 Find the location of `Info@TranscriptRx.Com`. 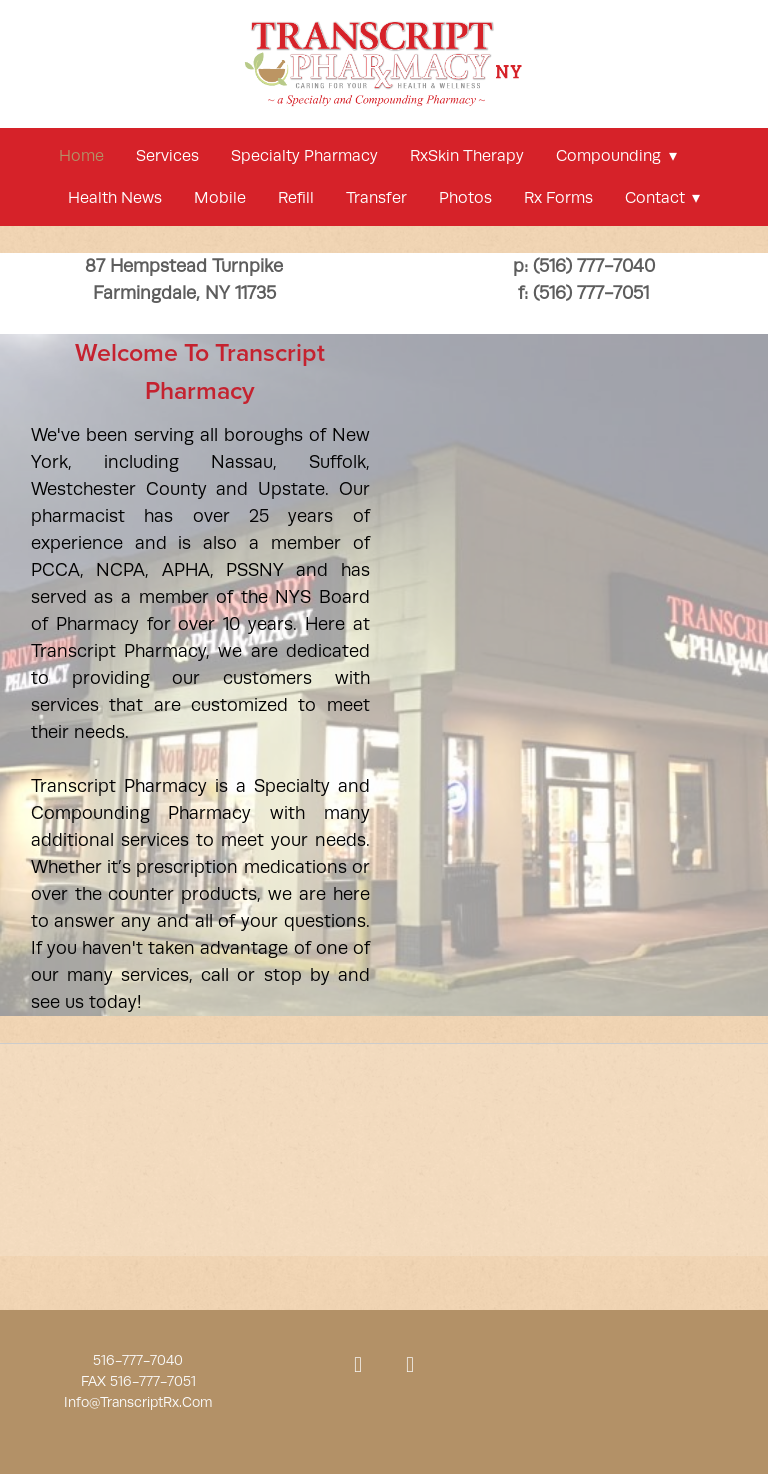

Info@TranscriptRx.Com is located at coordinates (138, 1402).